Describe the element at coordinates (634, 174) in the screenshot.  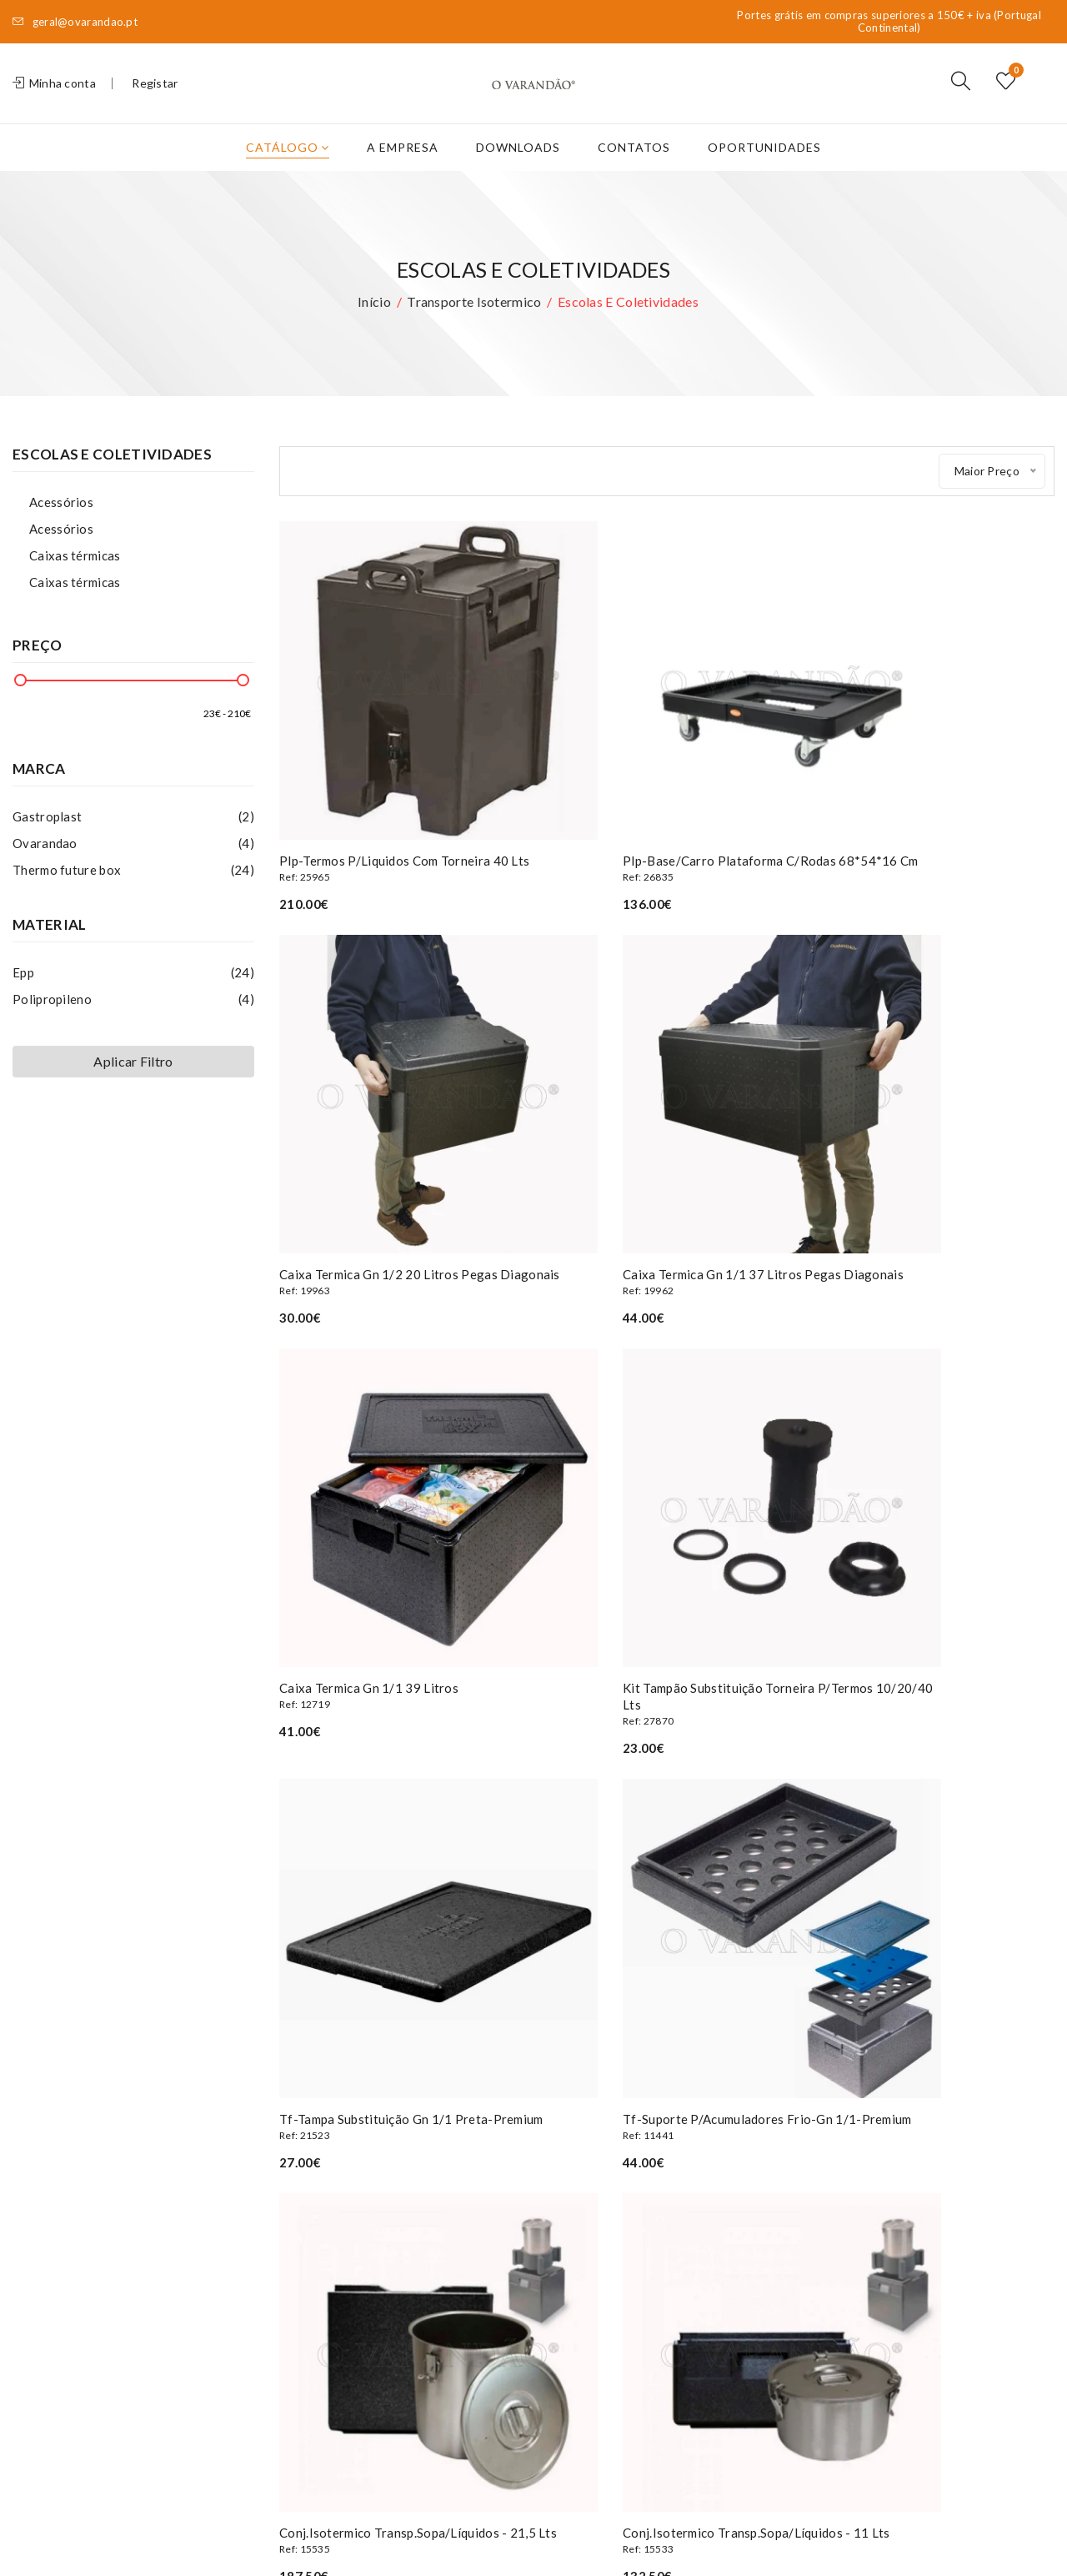
I see `Contatos` at that location.